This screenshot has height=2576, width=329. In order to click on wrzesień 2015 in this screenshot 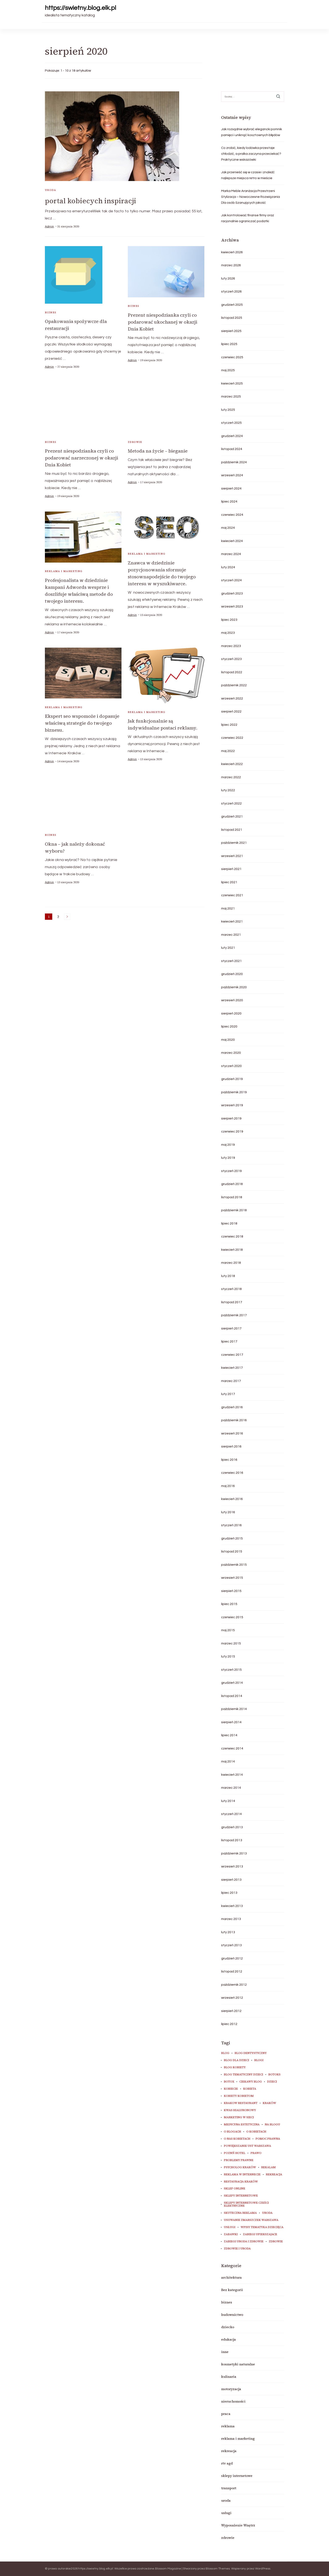, I will do `click(232, 1577)`.